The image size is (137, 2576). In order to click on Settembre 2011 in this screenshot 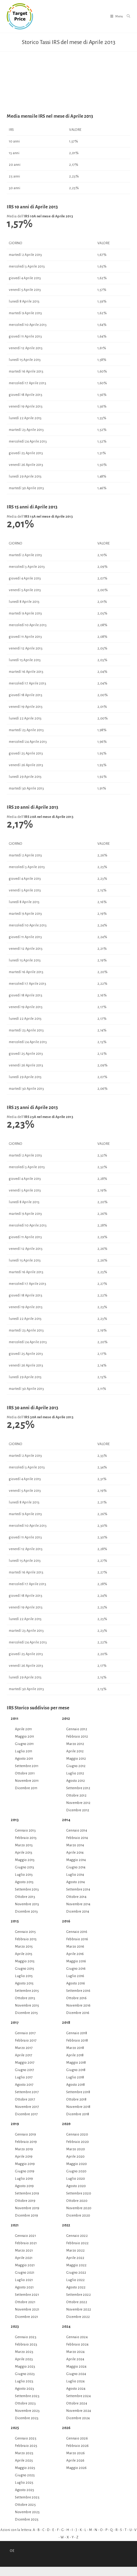, I will do `click(26, 1766)`.